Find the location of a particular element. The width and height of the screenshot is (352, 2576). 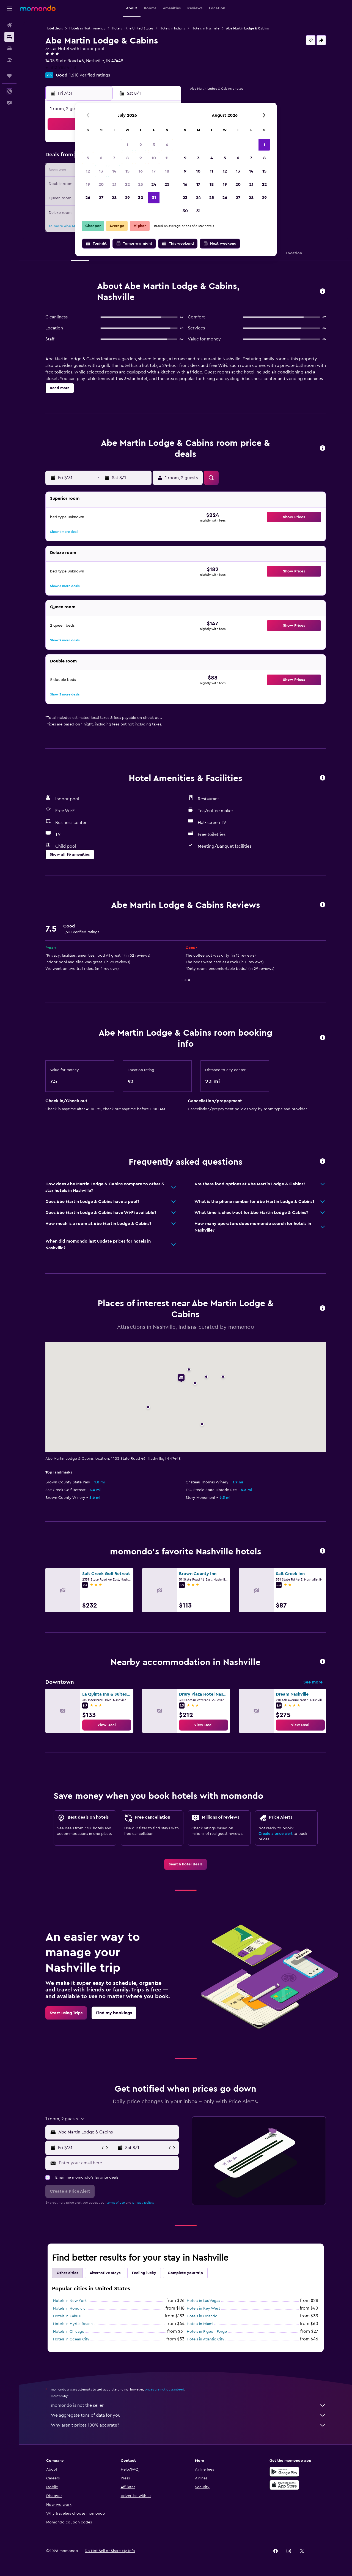

[Enter your email here] is located at coordinates (117, 2163).